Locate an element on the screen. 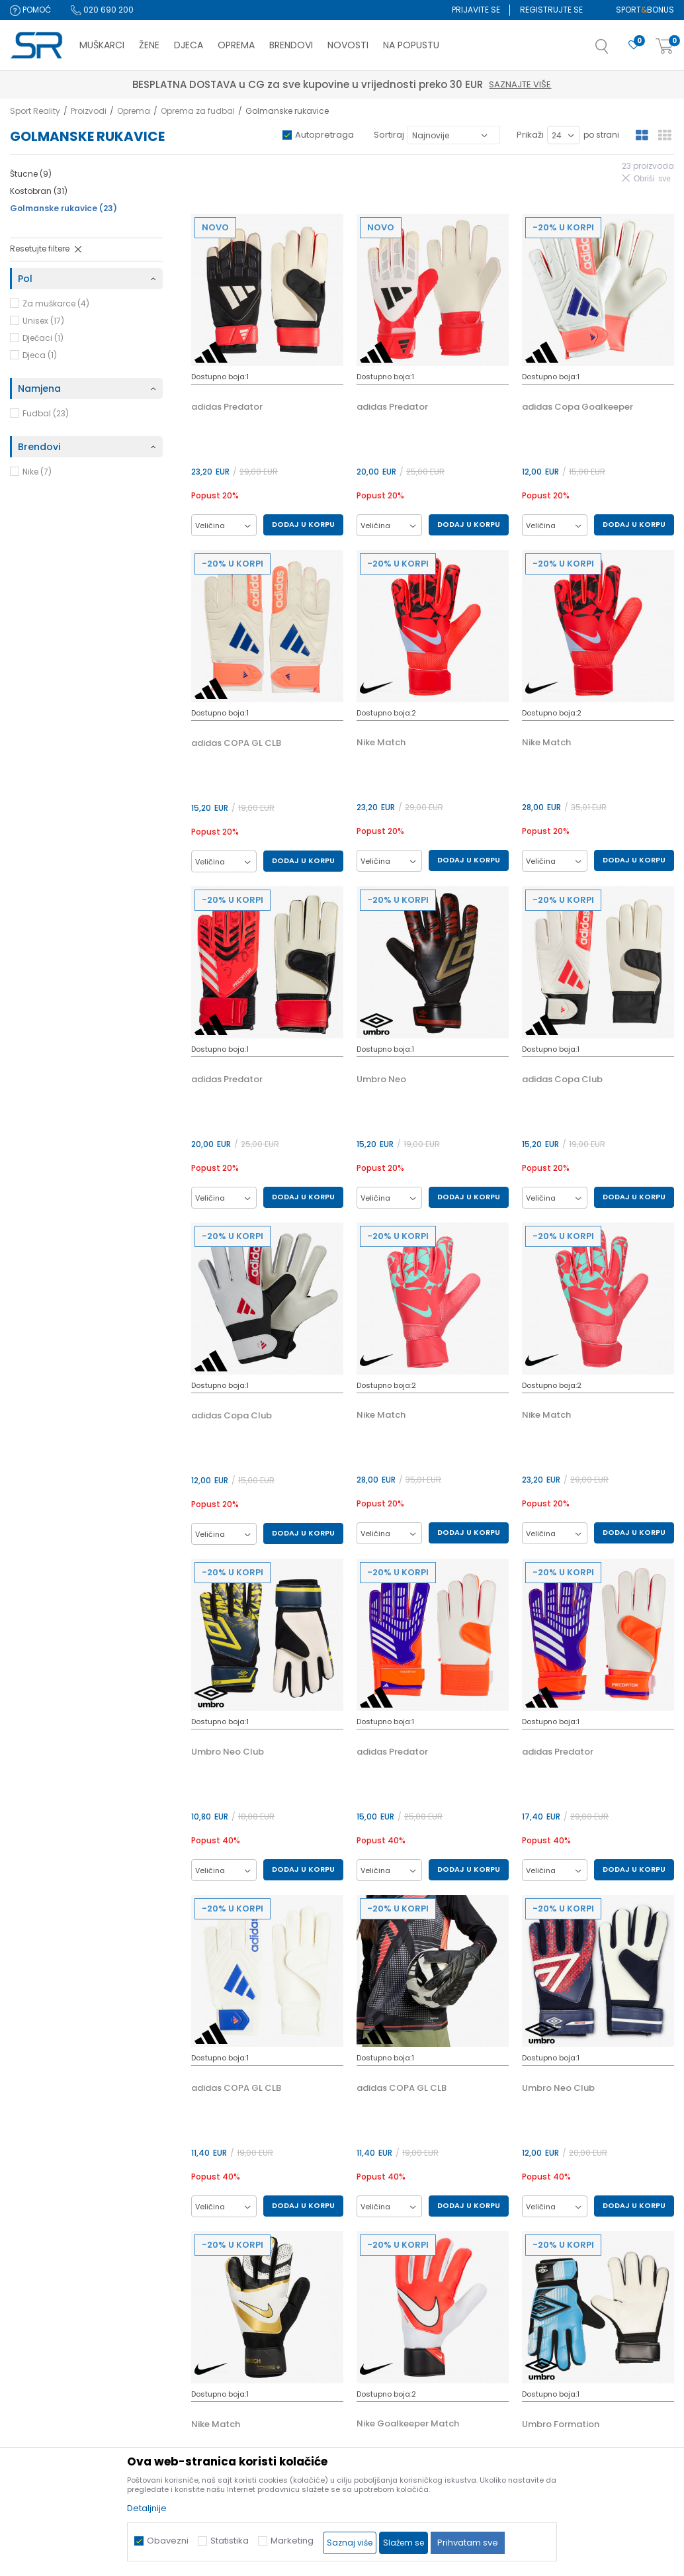 This screenshot has width=684, height=2576. adidas Predator is located at coordinates (227, 407).